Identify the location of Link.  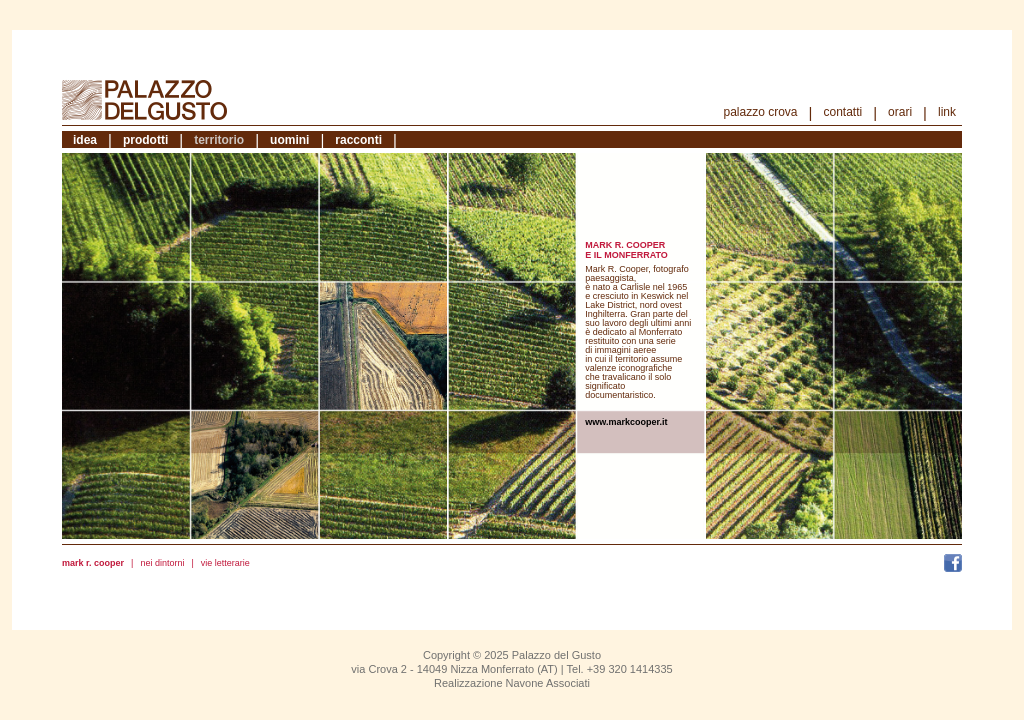
(947, 111).